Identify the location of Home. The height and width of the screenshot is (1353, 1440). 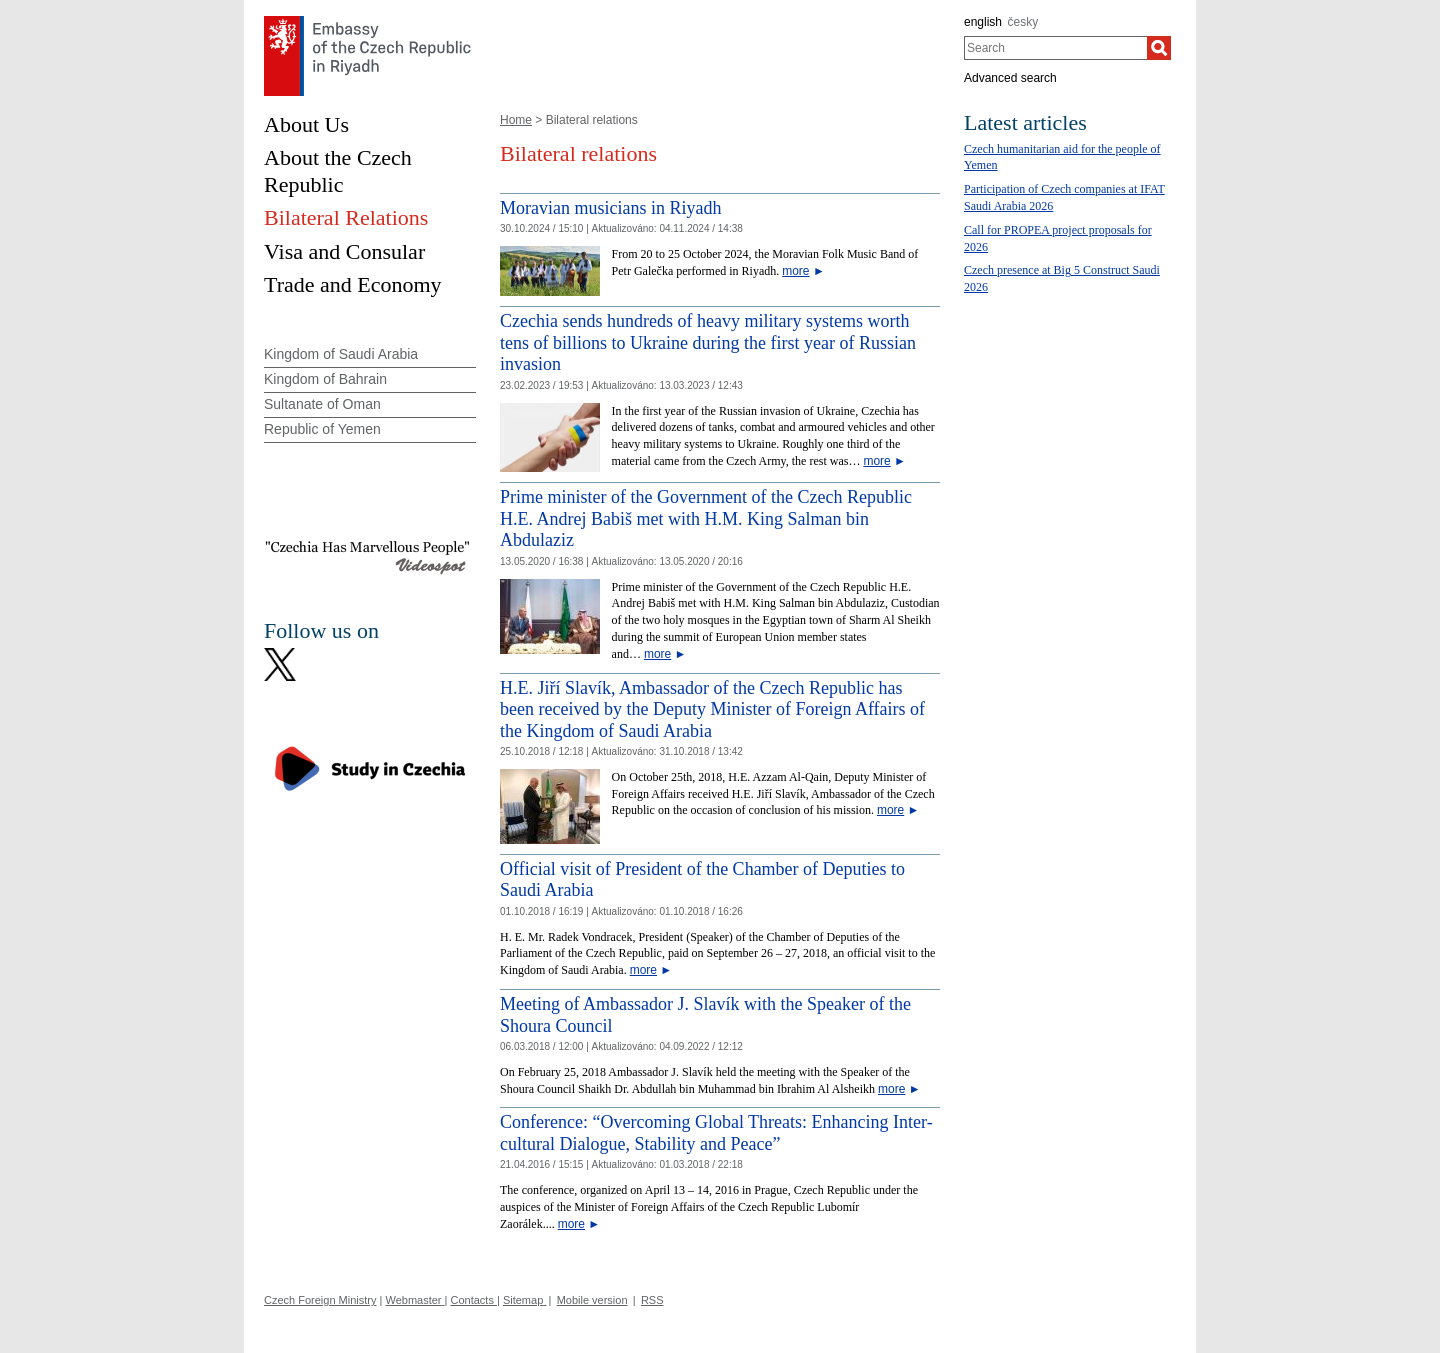
(516, 120).